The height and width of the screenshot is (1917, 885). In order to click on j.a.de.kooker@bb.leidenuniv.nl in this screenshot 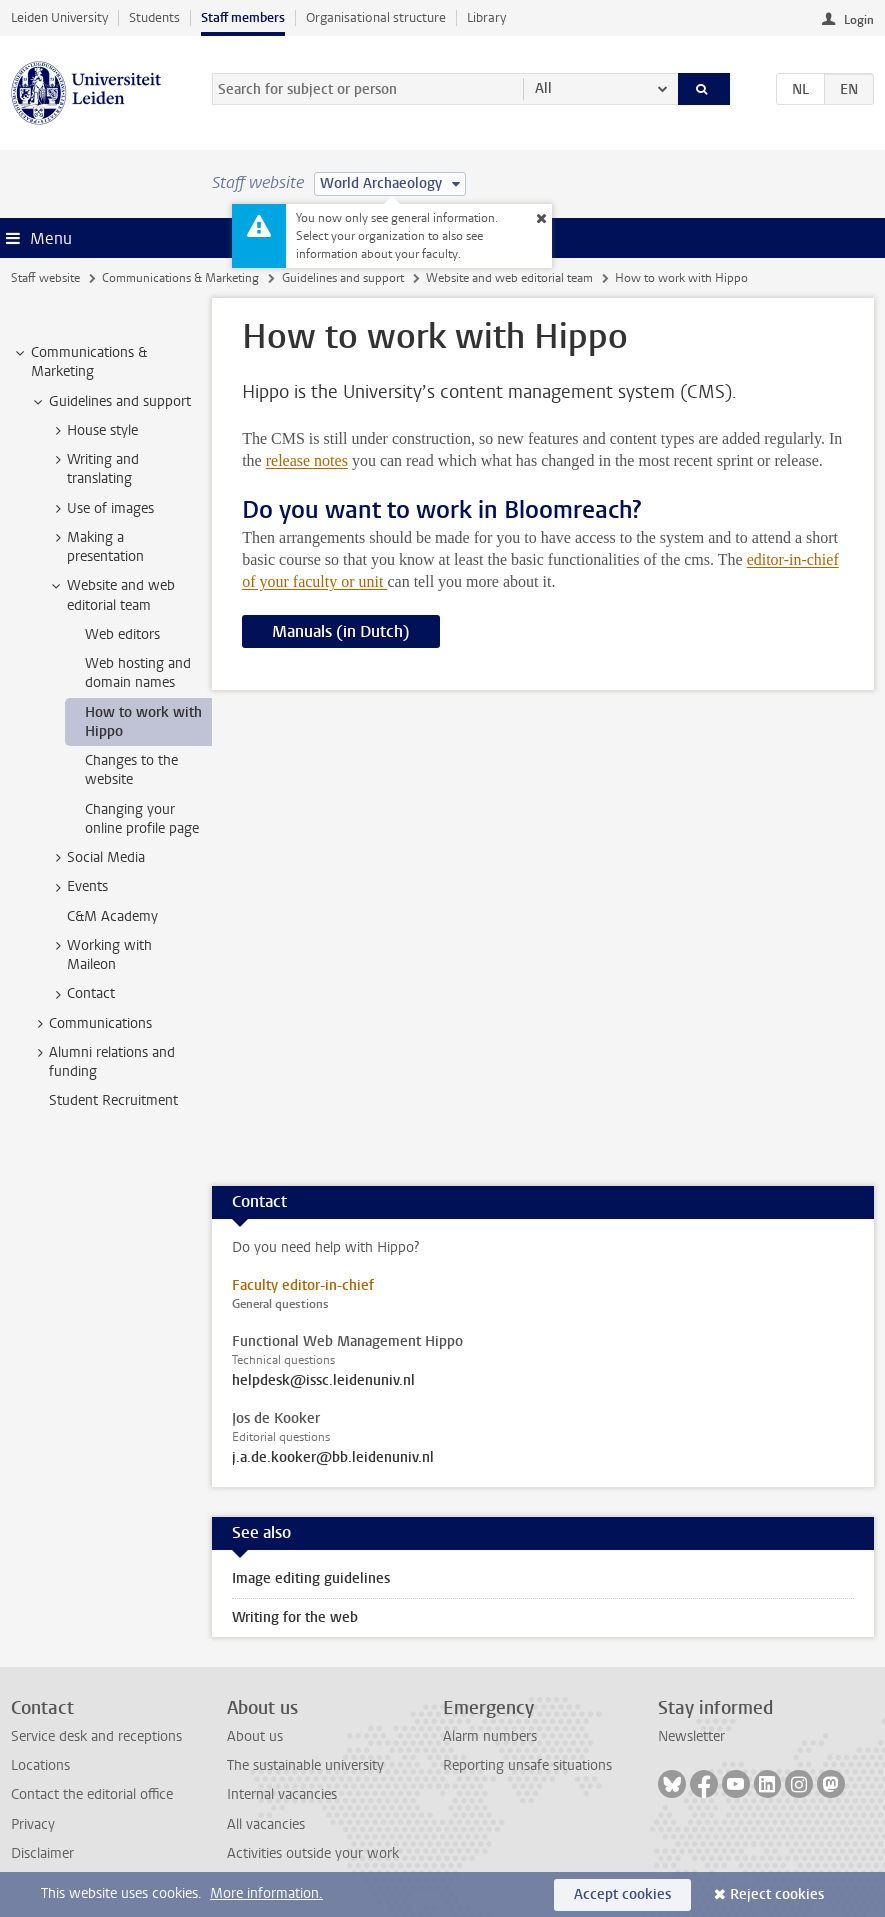, I will do `click(333, 1458)`.